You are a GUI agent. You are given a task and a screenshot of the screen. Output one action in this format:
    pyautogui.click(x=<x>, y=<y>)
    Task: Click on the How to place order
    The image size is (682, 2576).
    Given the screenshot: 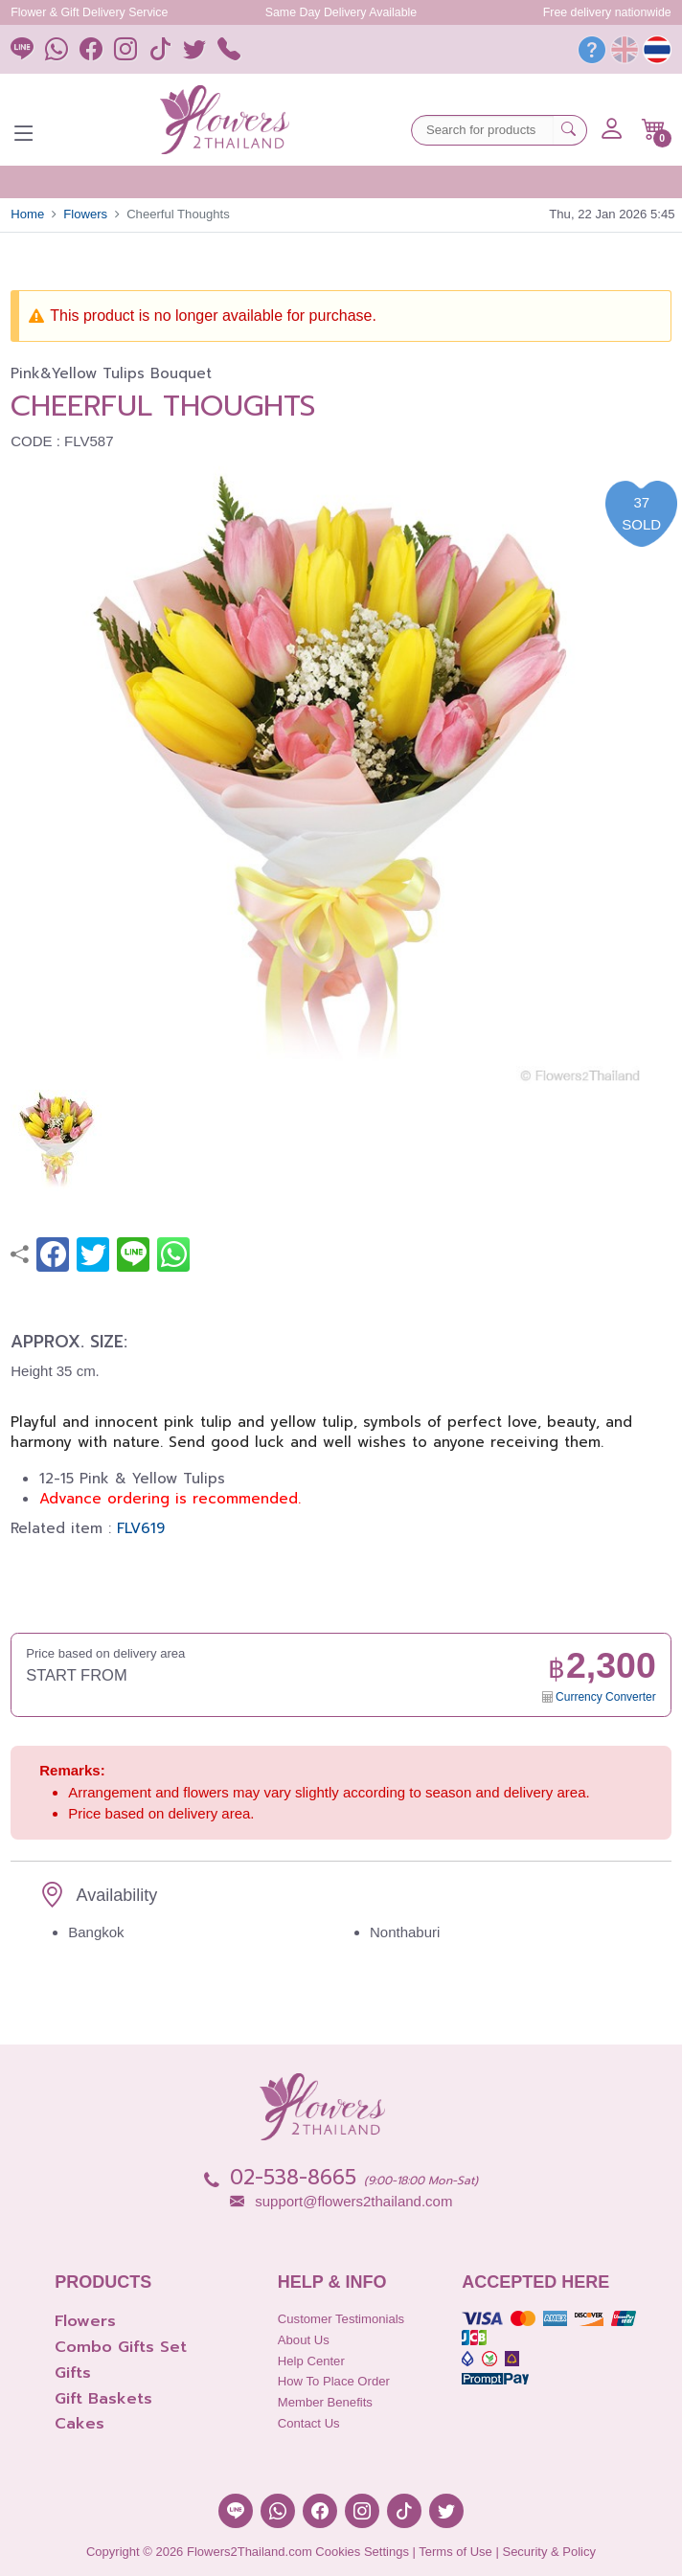 What is the action you would take?
    pyautogui.click(x=334, y=2381)
    